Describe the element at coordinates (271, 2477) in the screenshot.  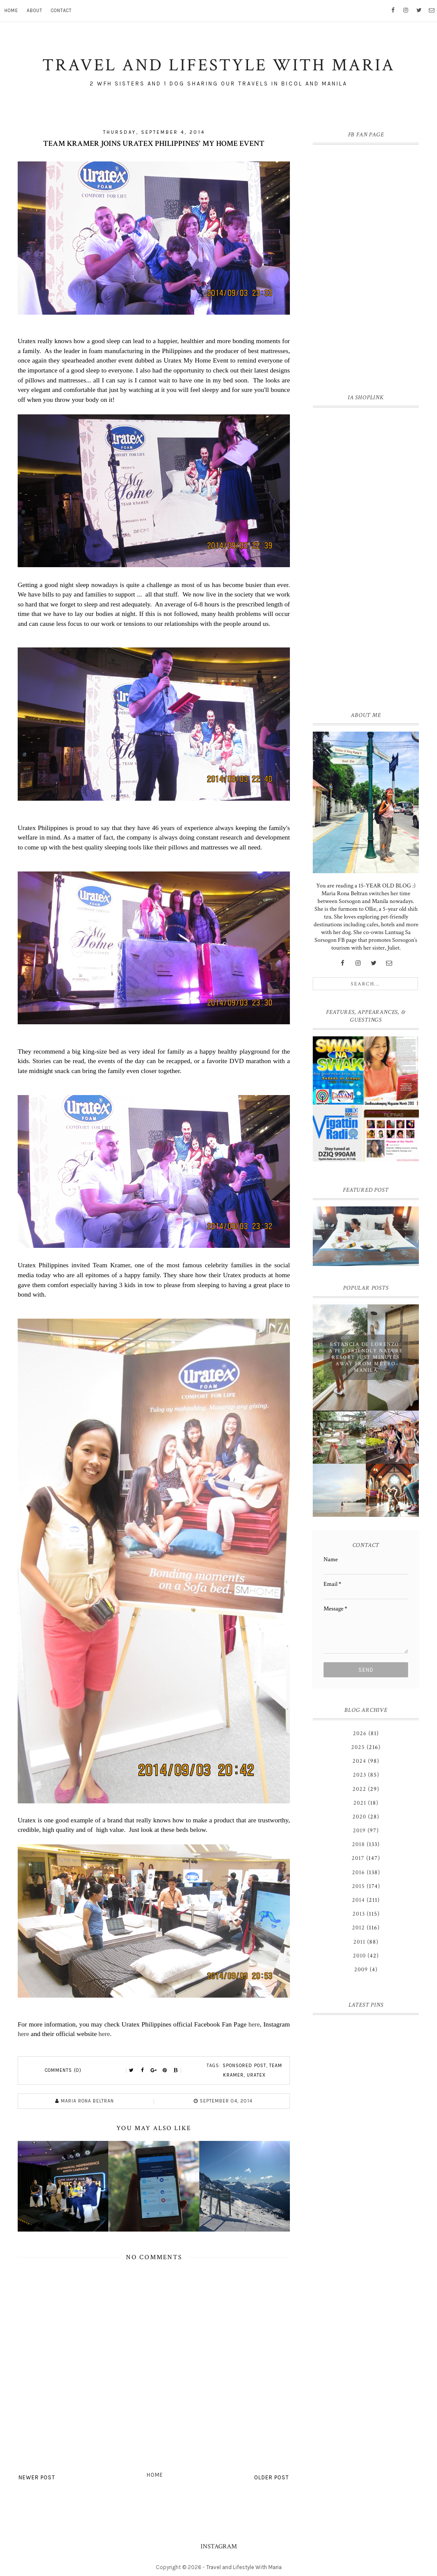
I see `Older Post` at that location.